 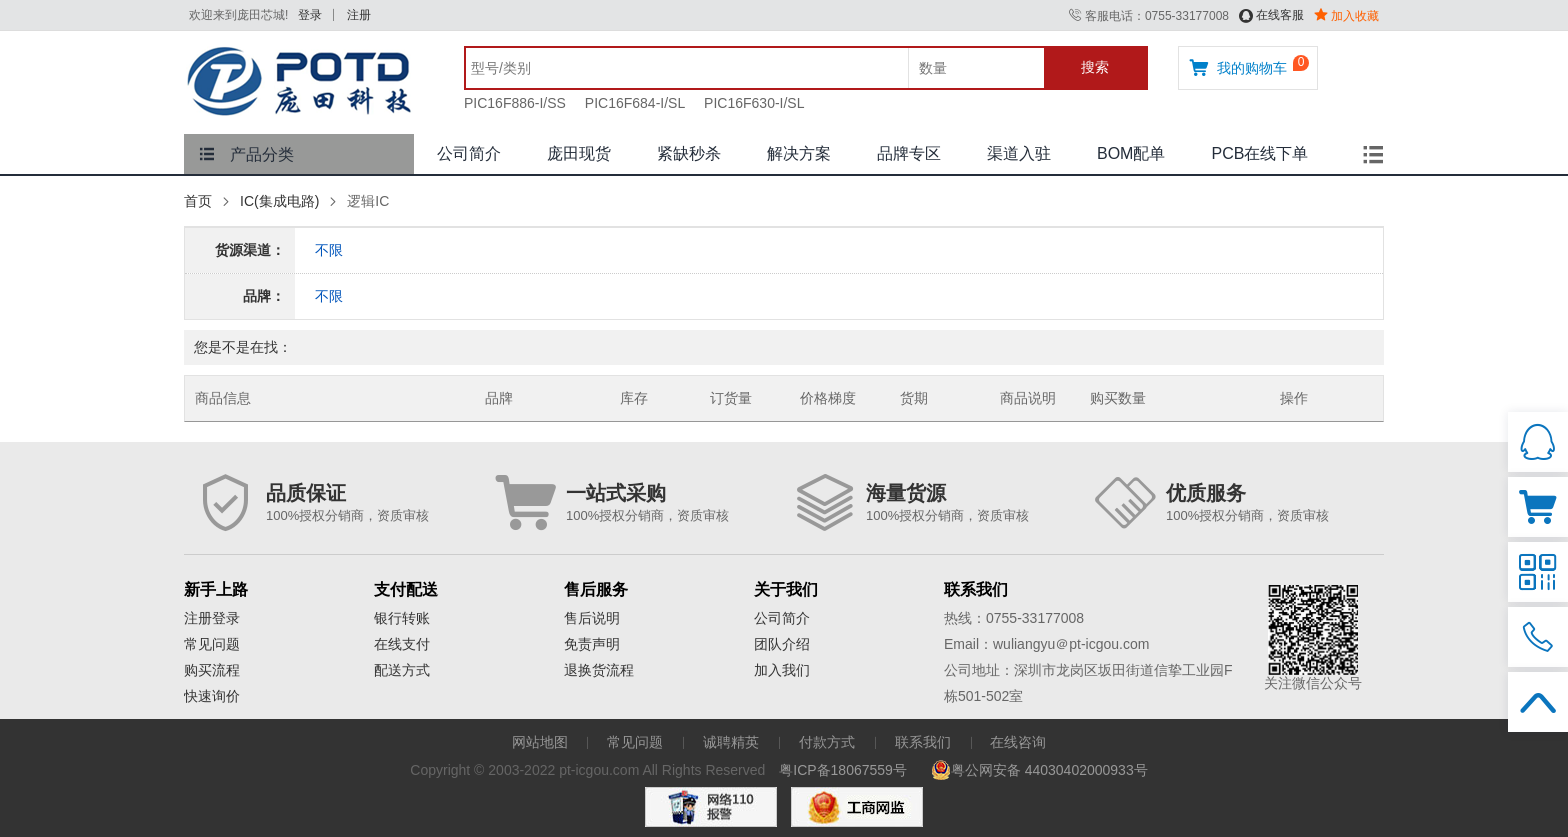 I want to click on PIC16F684-I/SL, so click(x=635, y=103).